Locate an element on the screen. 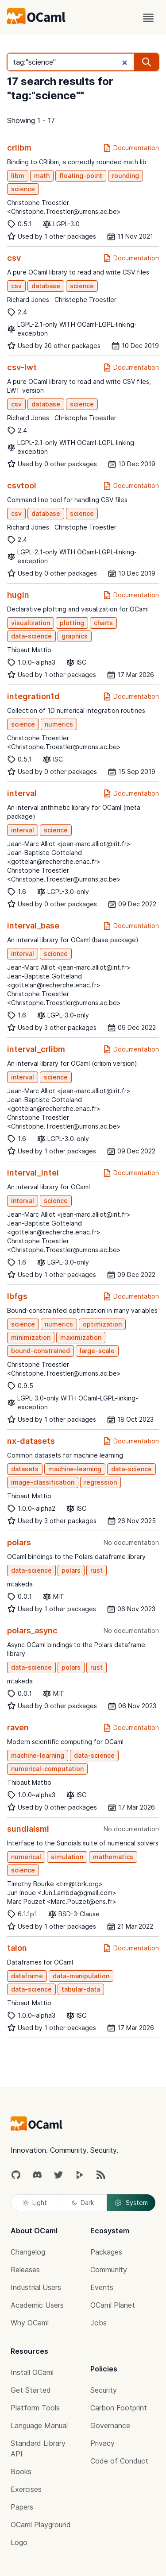 The width and height of the screenshot is (166, 2576). raven is located at coordinates (18, 1727).